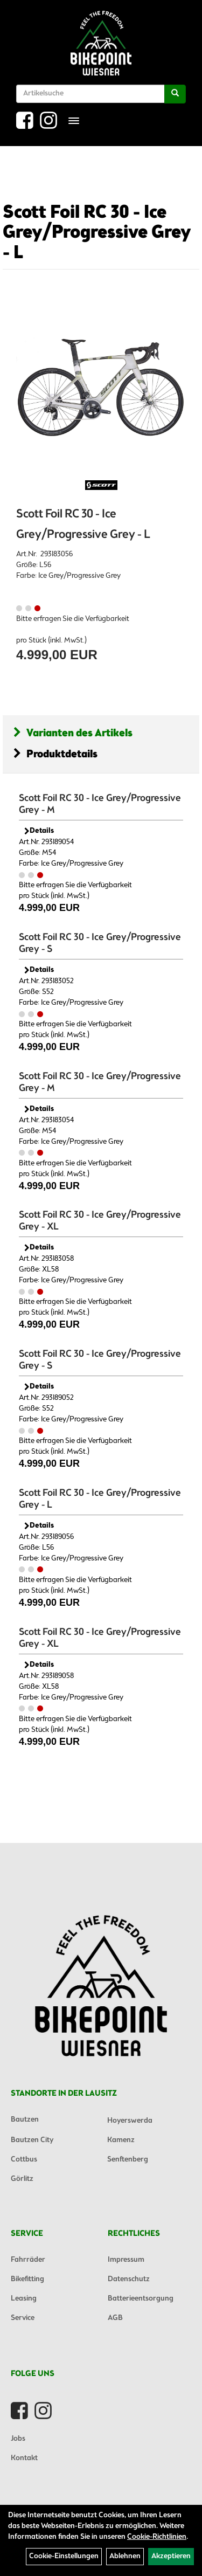  Describe the element at coordinates (127, 2159) in the screenshot. I see `Senftenberg` at that location.